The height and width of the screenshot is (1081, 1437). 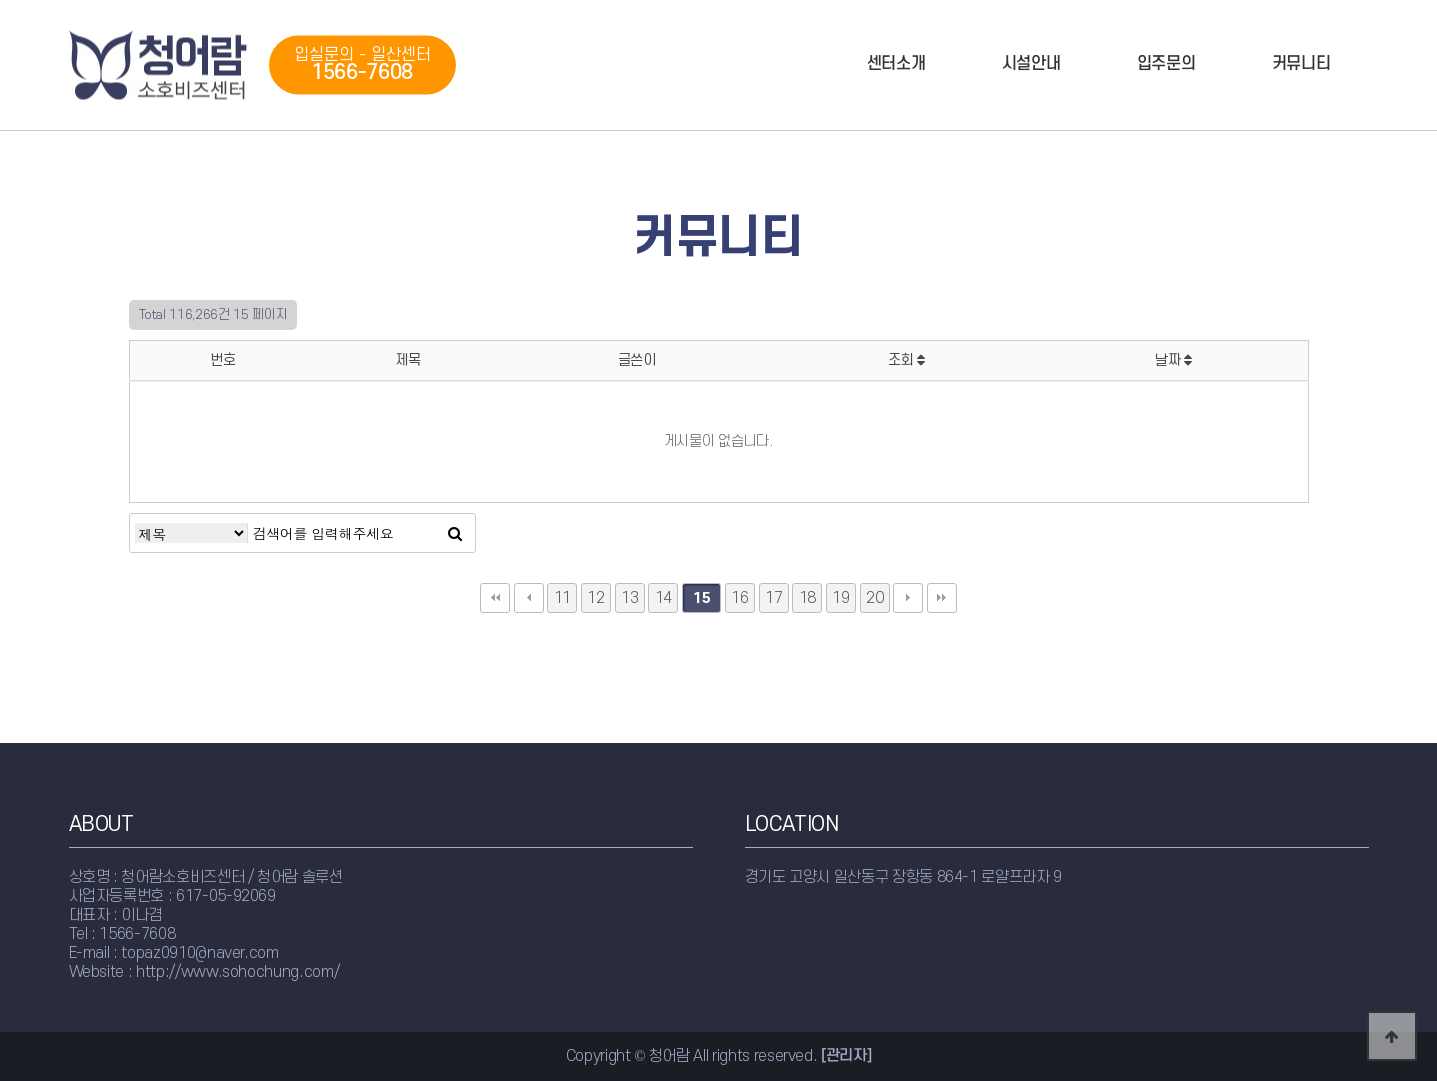 I want to click on 센터소개, so click(x=896, y=64).